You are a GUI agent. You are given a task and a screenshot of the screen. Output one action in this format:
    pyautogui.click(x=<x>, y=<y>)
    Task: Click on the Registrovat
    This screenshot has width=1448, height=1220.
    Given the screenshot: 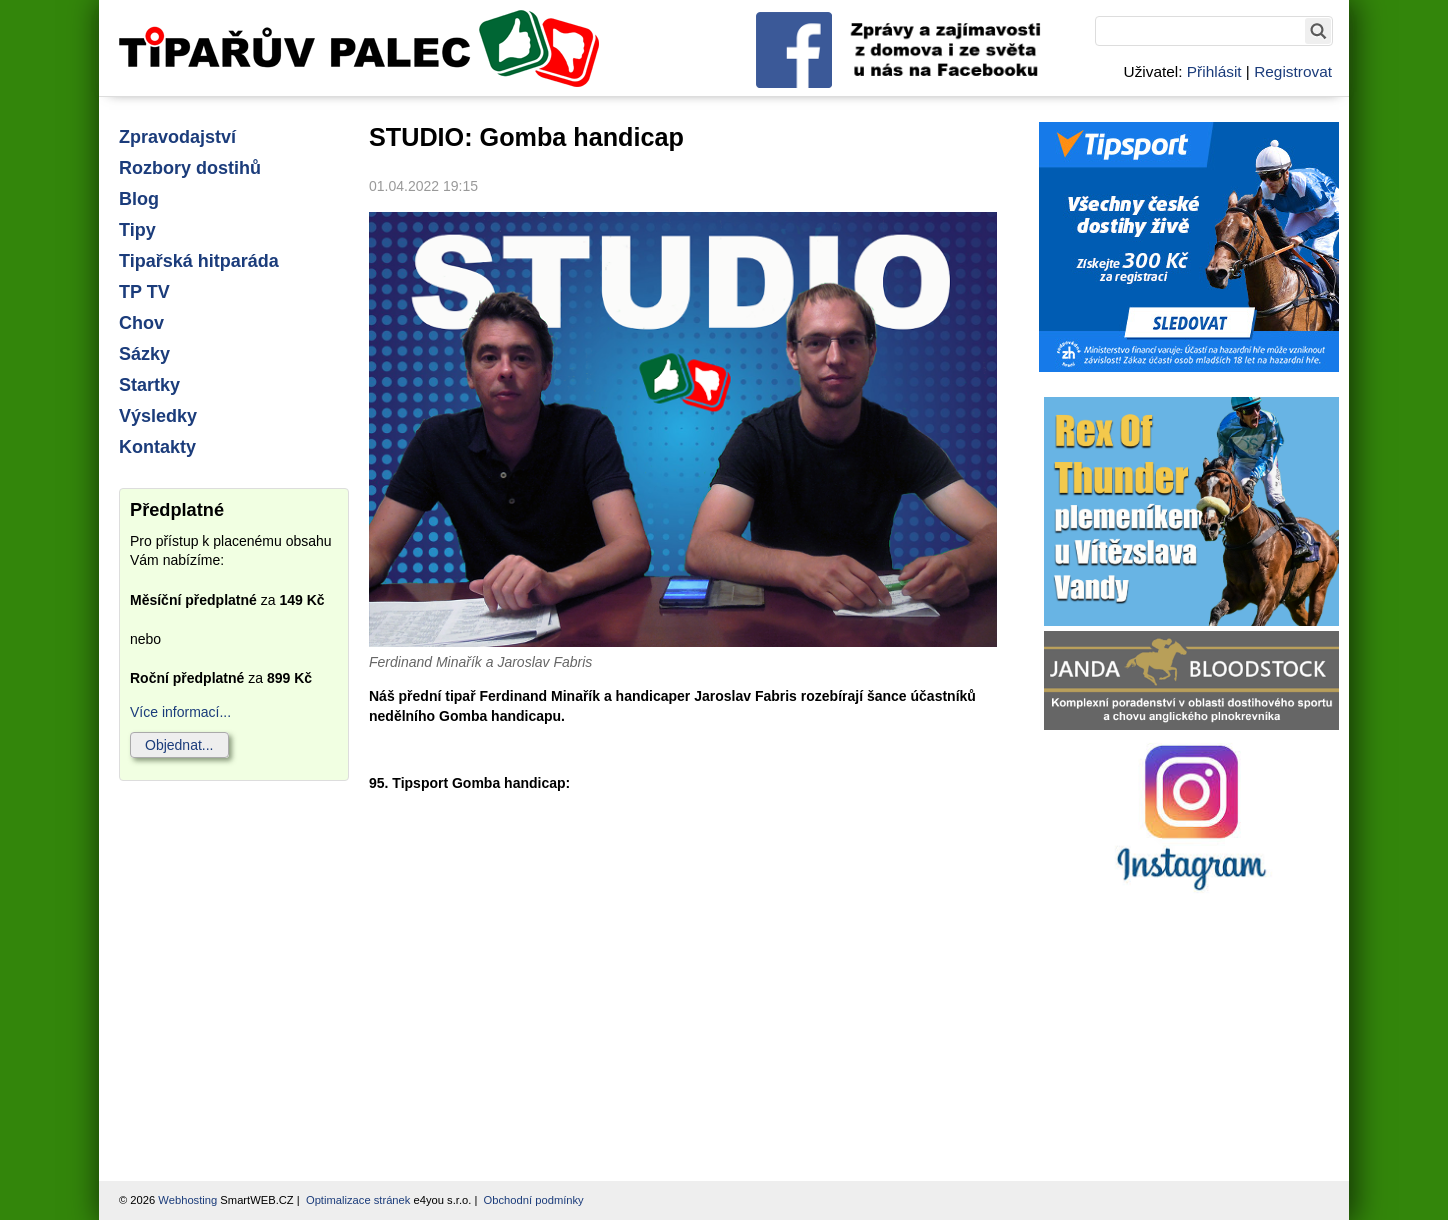 What is the action you would take?
    pyautogui.click(x=1293, y=71)
    